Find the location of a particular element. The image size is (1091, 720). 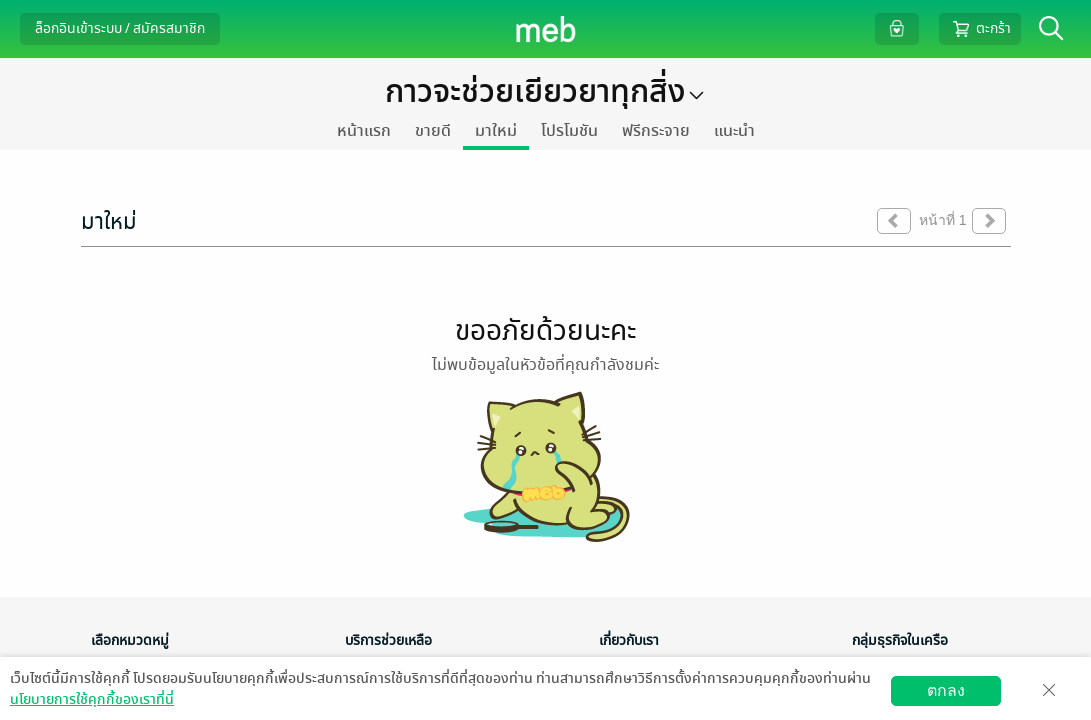

ตกลง is located at coordinates (946, 690).